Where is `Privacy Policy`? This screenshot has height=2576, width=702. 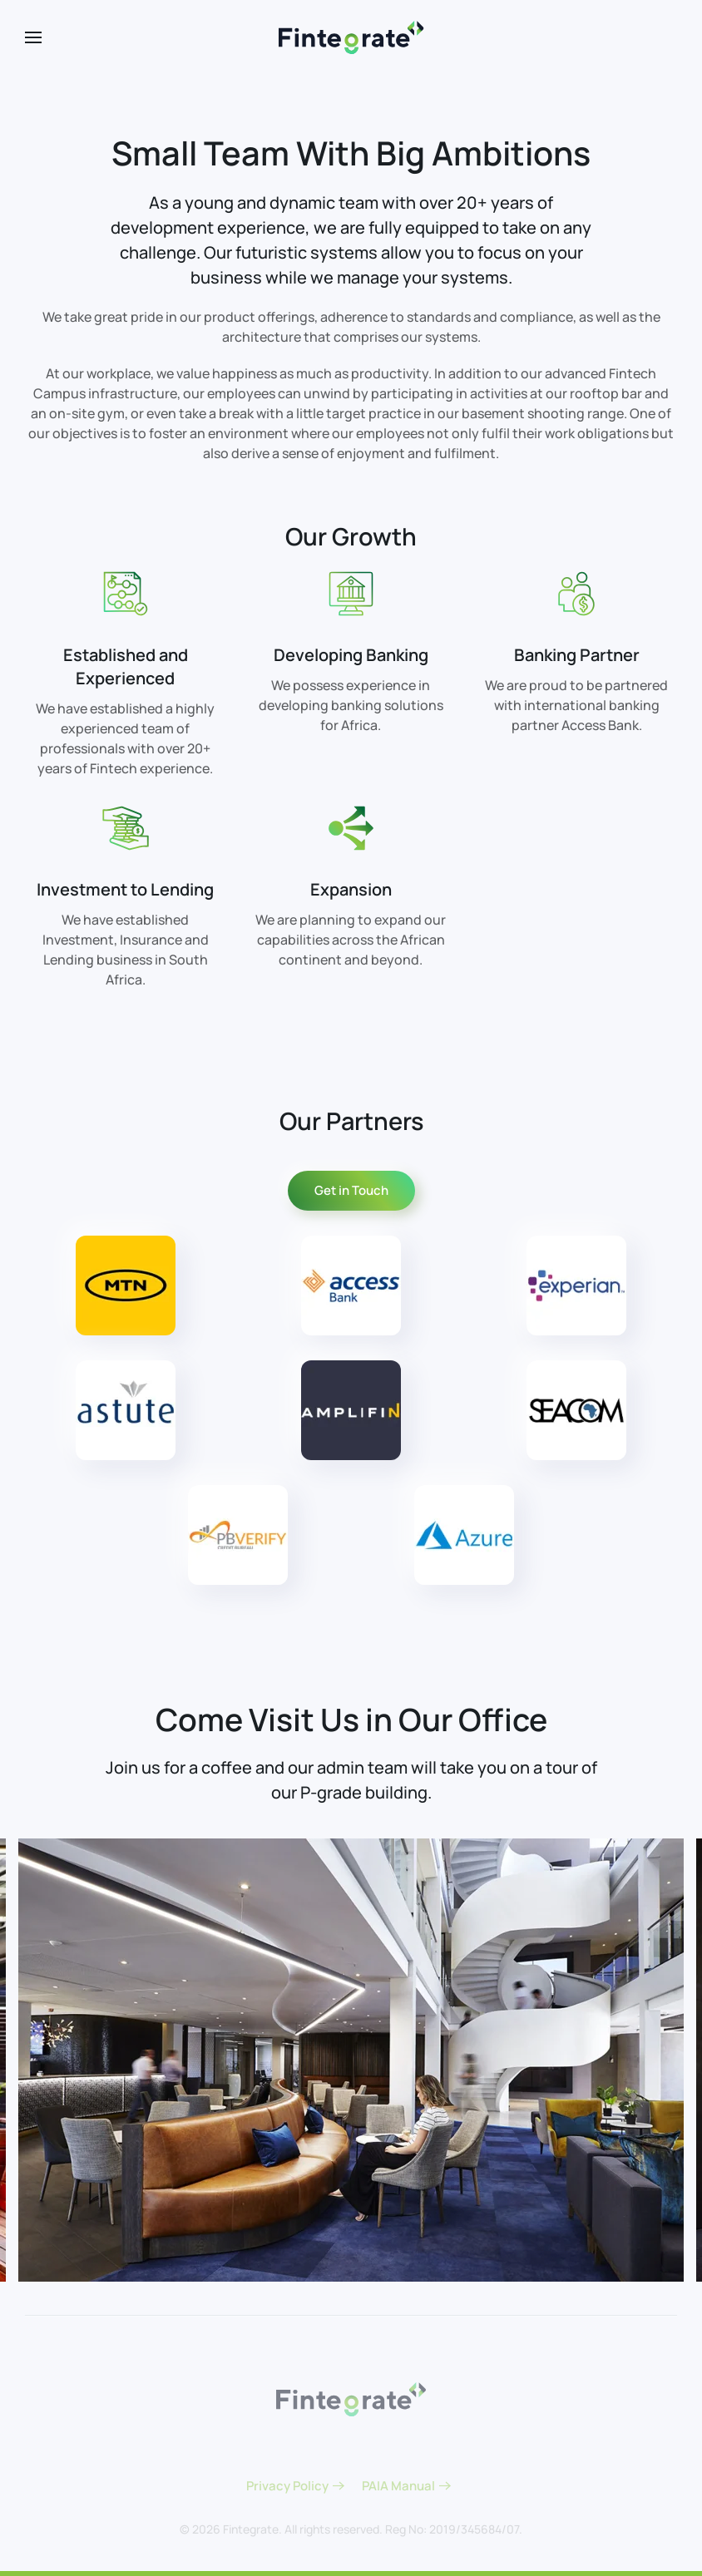
Privacy Policy is located at coordinates (287, 2486).